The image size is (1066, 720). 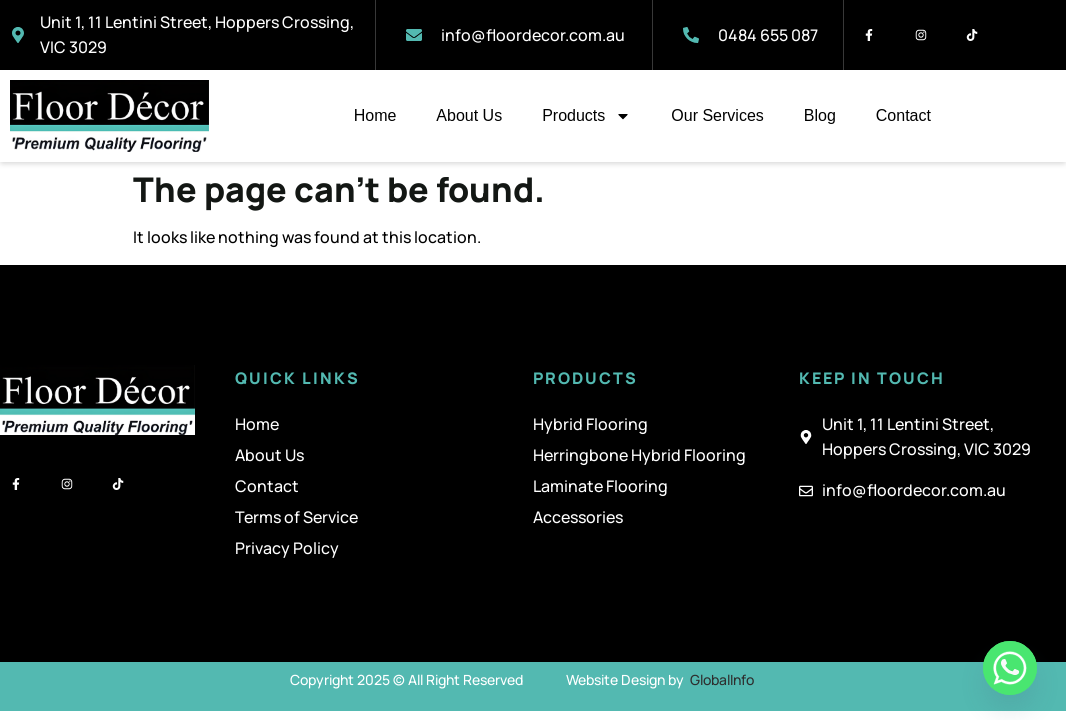 What do you see at coordinates (287, 548) in the screenshot?
I see `Privacy Policy` at bounding box center [287, 548].